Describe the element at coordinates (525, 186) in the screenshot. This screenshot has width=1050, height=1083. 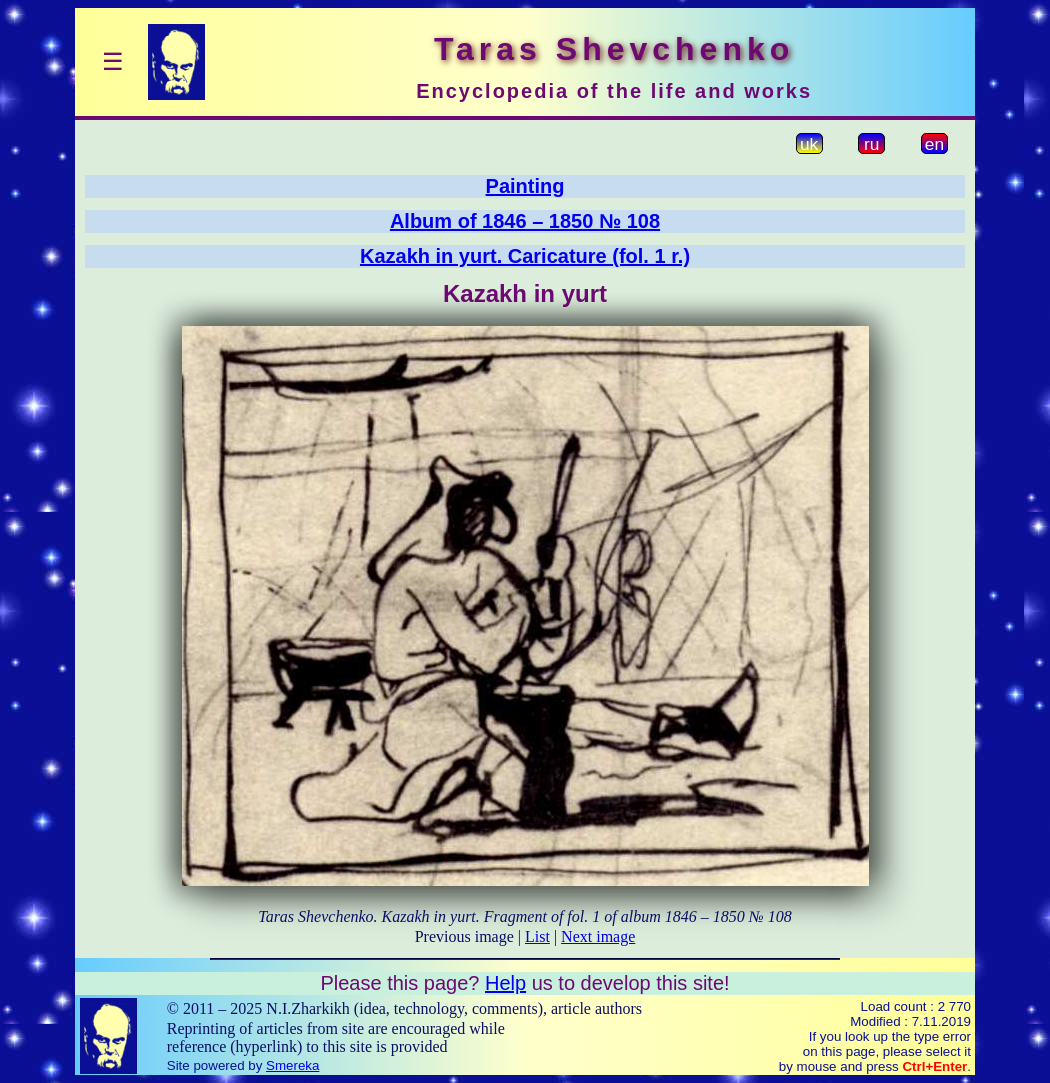
I see `Painting` at that location.